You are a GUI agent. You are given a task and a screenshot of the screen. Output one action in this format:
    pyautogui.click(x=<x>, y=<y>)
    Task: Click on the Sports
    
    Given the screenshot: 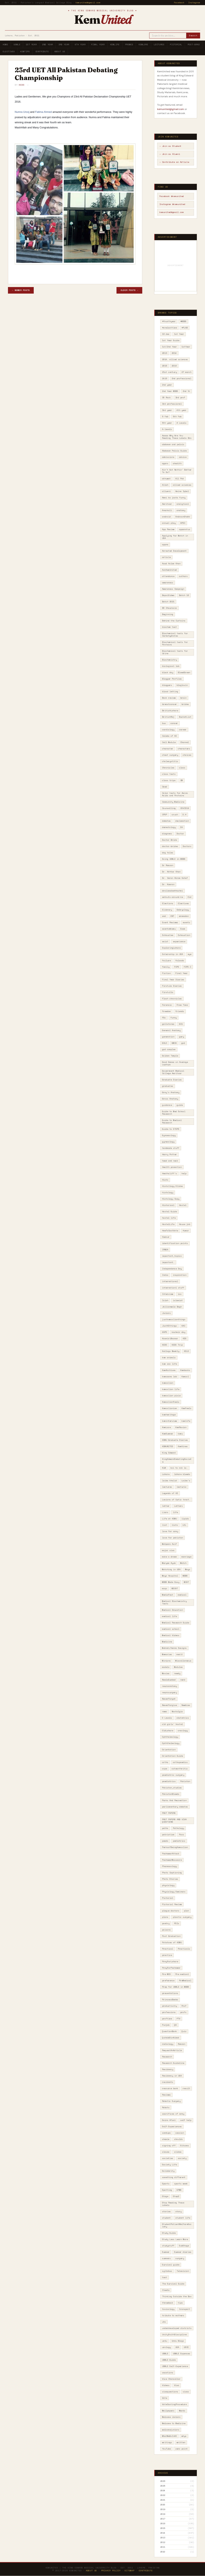 What is the action you would take?
    pyautogui.click(x=165, y=2183)
    